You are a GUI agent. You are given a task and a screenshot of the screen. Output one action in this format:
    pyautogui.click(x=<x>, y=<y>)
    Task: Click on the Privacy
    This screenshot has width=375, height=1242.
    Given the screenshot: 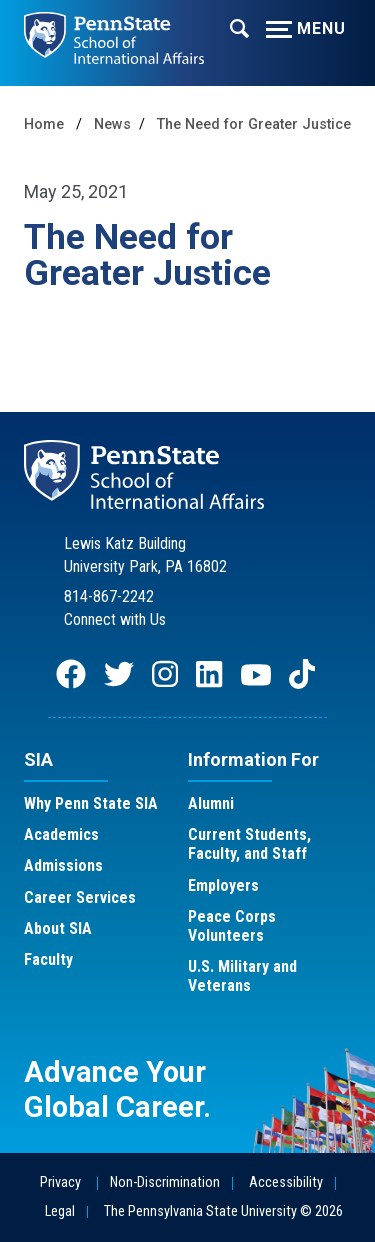 What is the action you would take?
    pyautogui.click(x=60, y=1182)
    